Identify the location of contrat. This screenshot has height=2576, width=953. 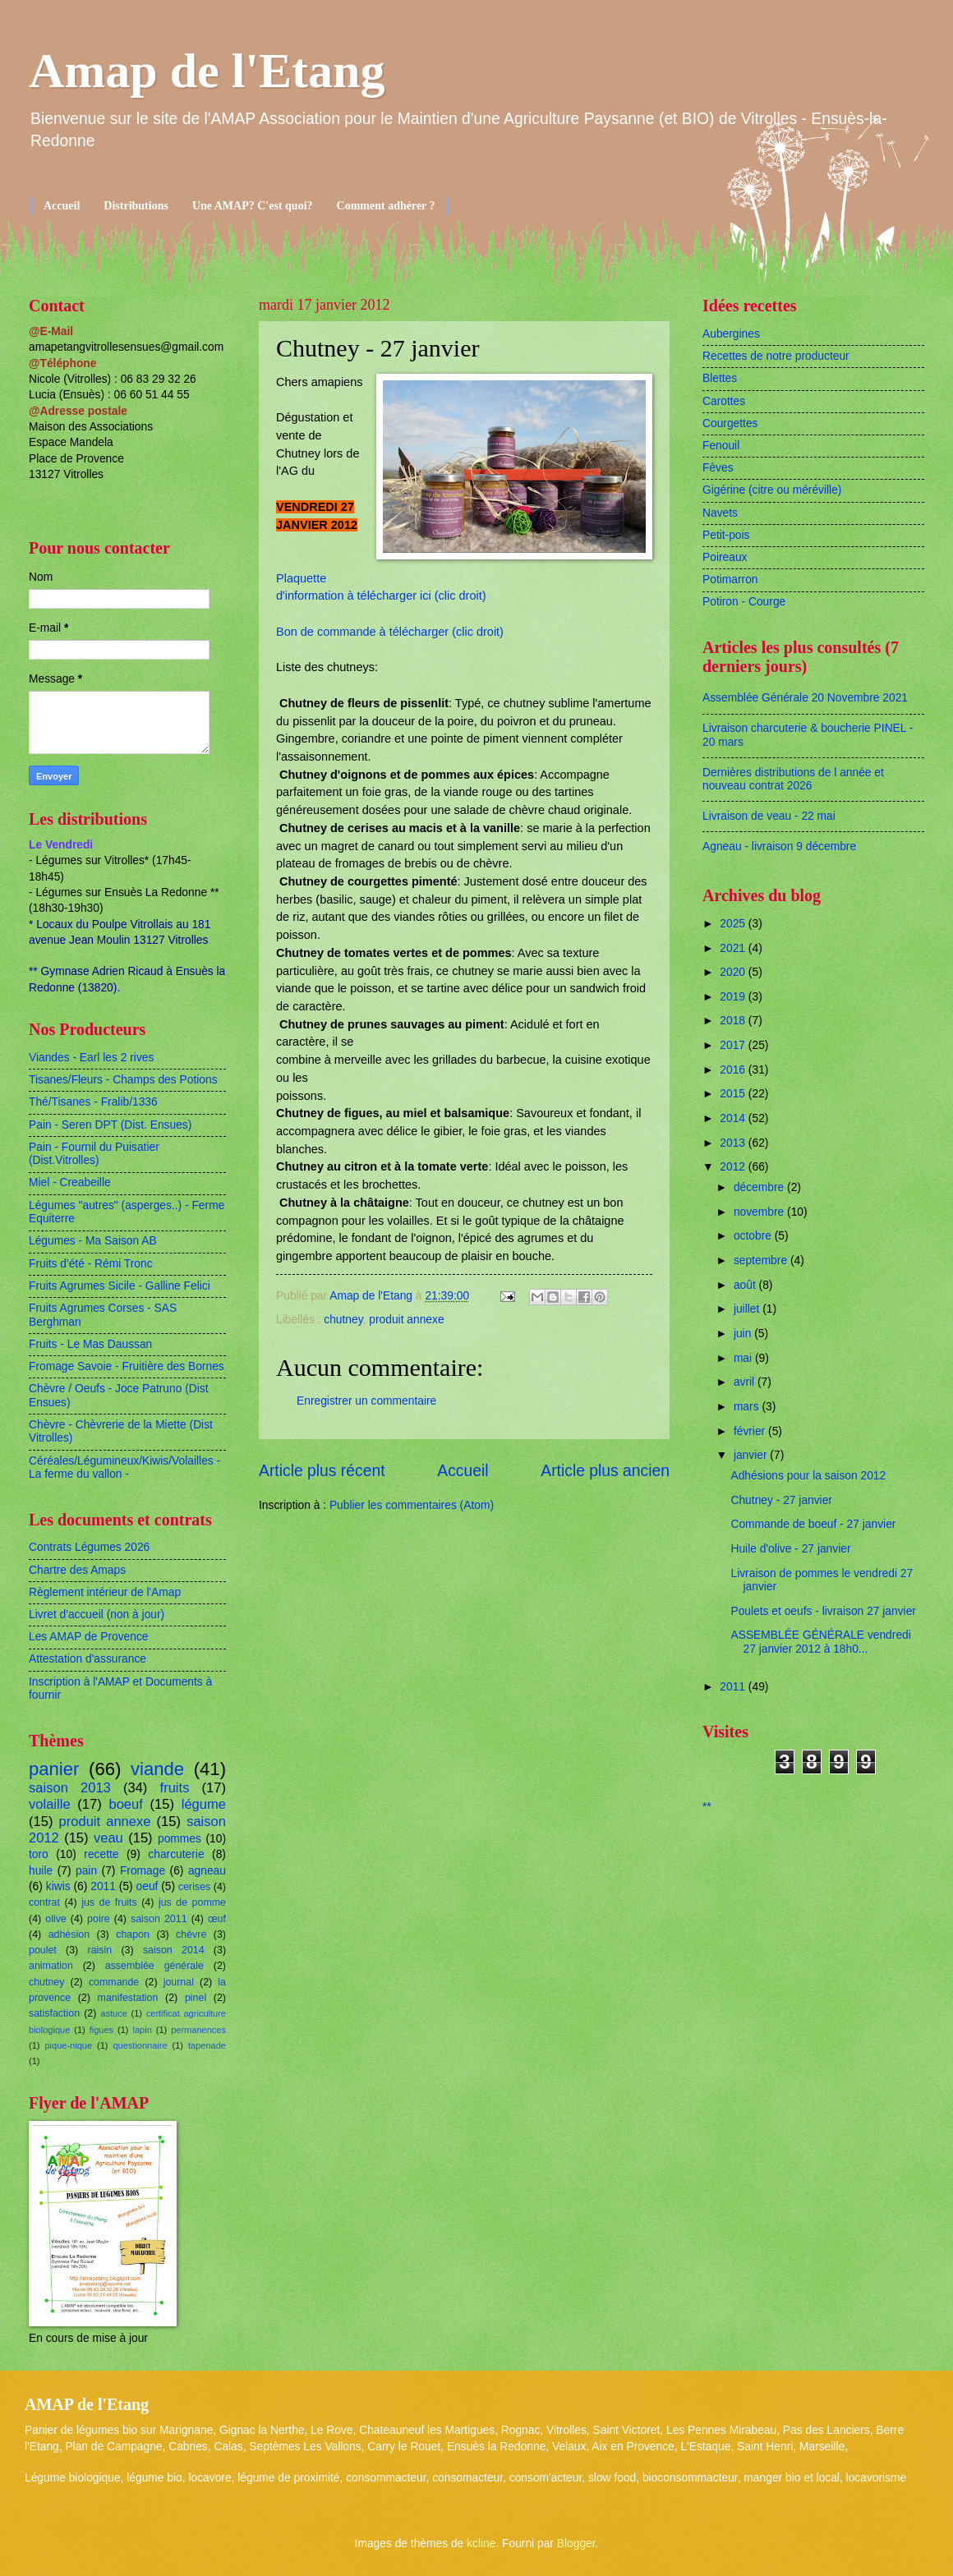
(44, 1902).